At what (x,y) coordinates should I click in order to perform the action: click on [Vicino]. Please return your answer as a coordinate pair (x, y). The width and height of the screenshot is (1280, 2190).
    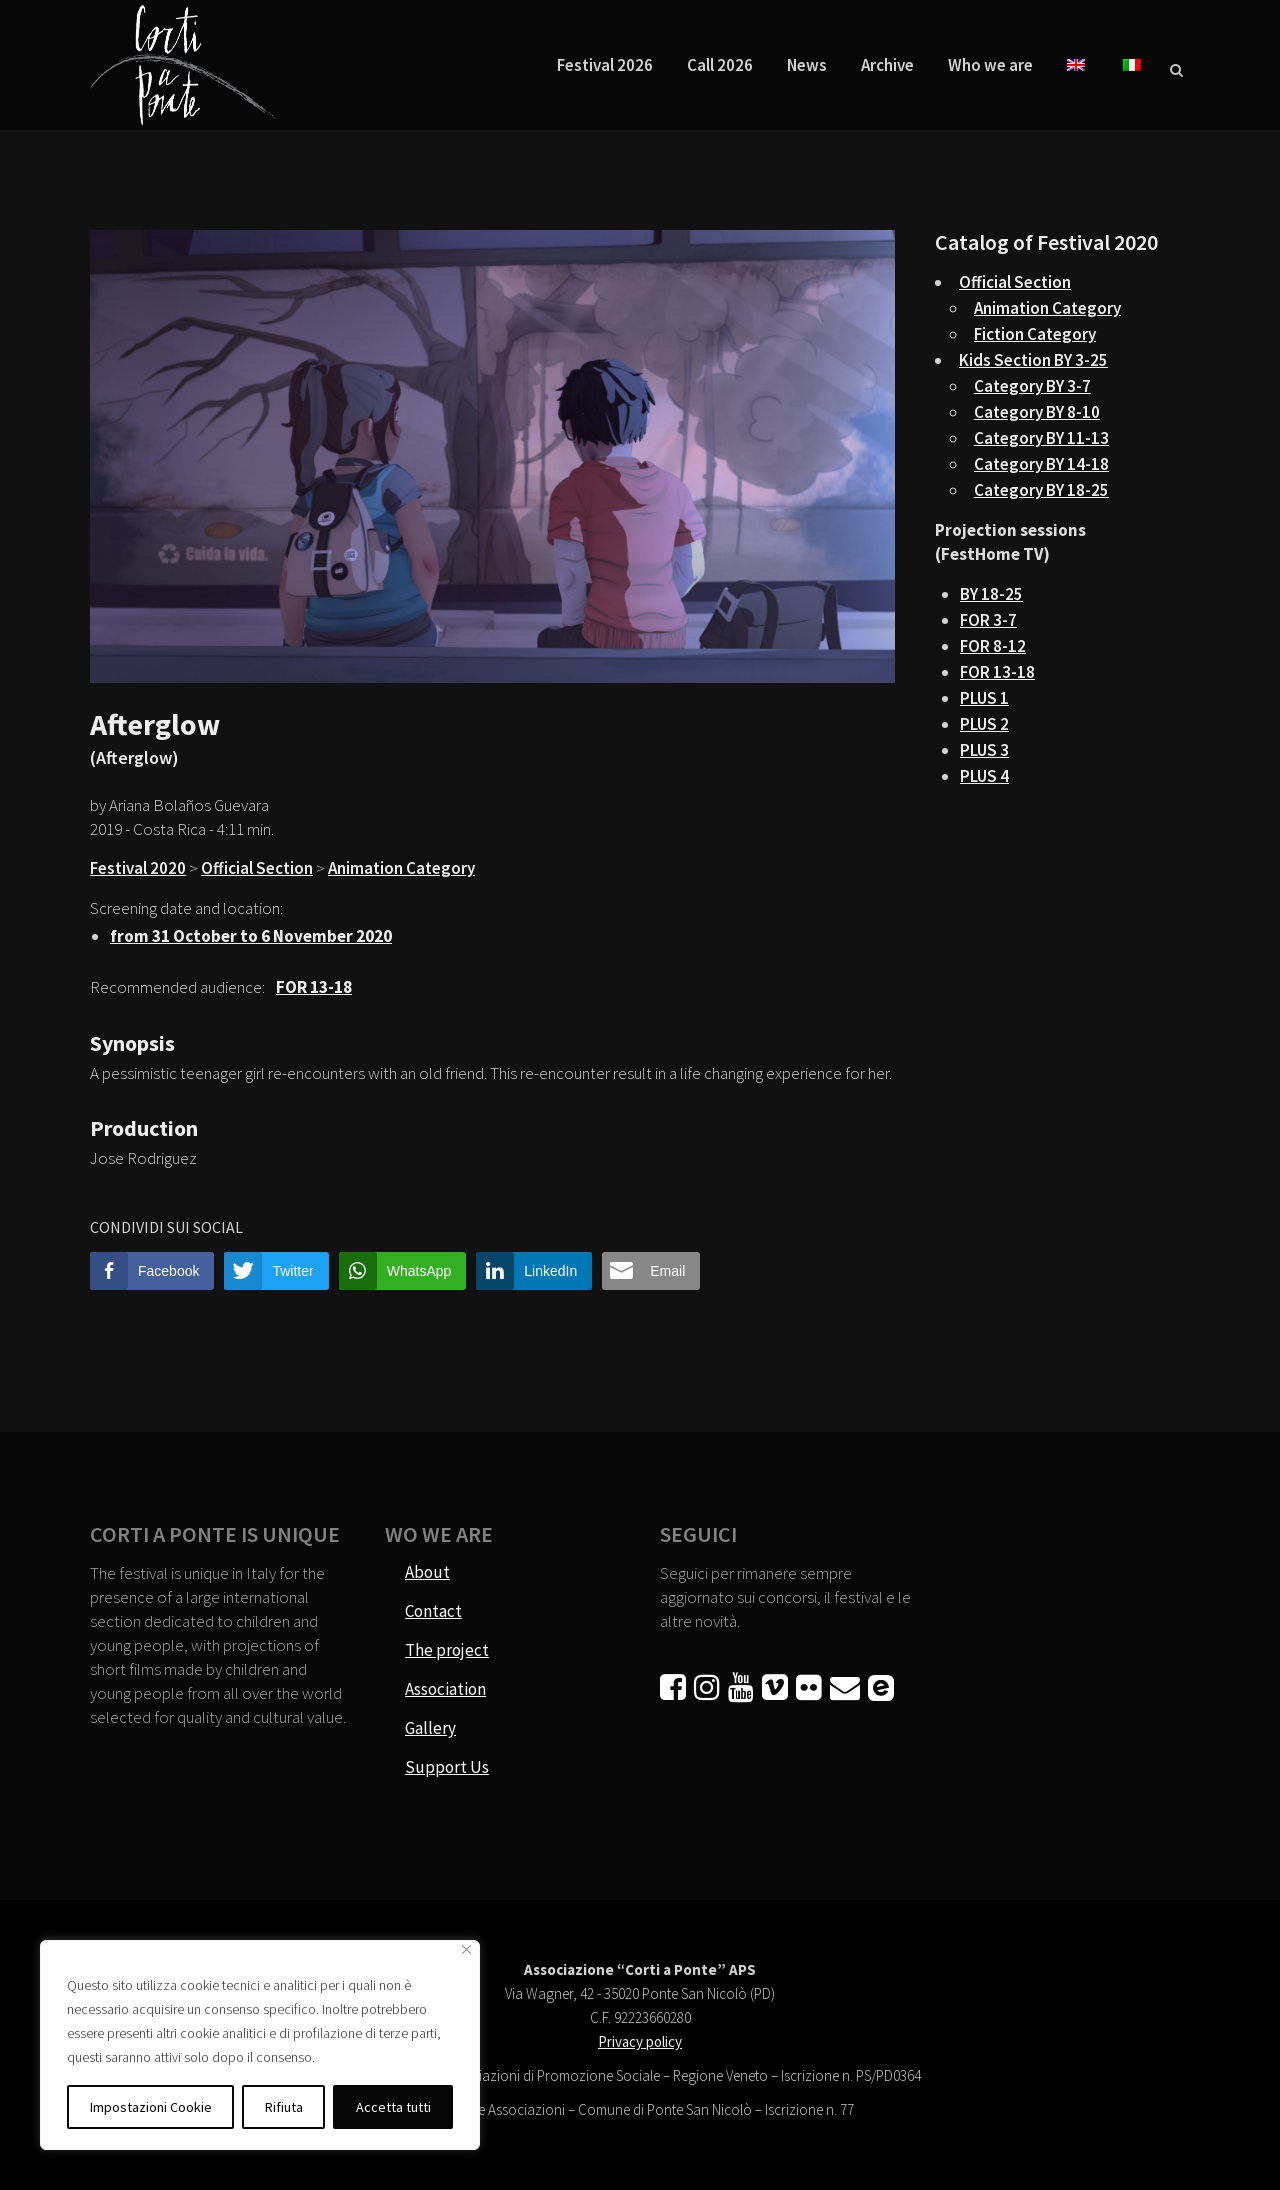
    Looking at the image, I should click on (466, 1949).